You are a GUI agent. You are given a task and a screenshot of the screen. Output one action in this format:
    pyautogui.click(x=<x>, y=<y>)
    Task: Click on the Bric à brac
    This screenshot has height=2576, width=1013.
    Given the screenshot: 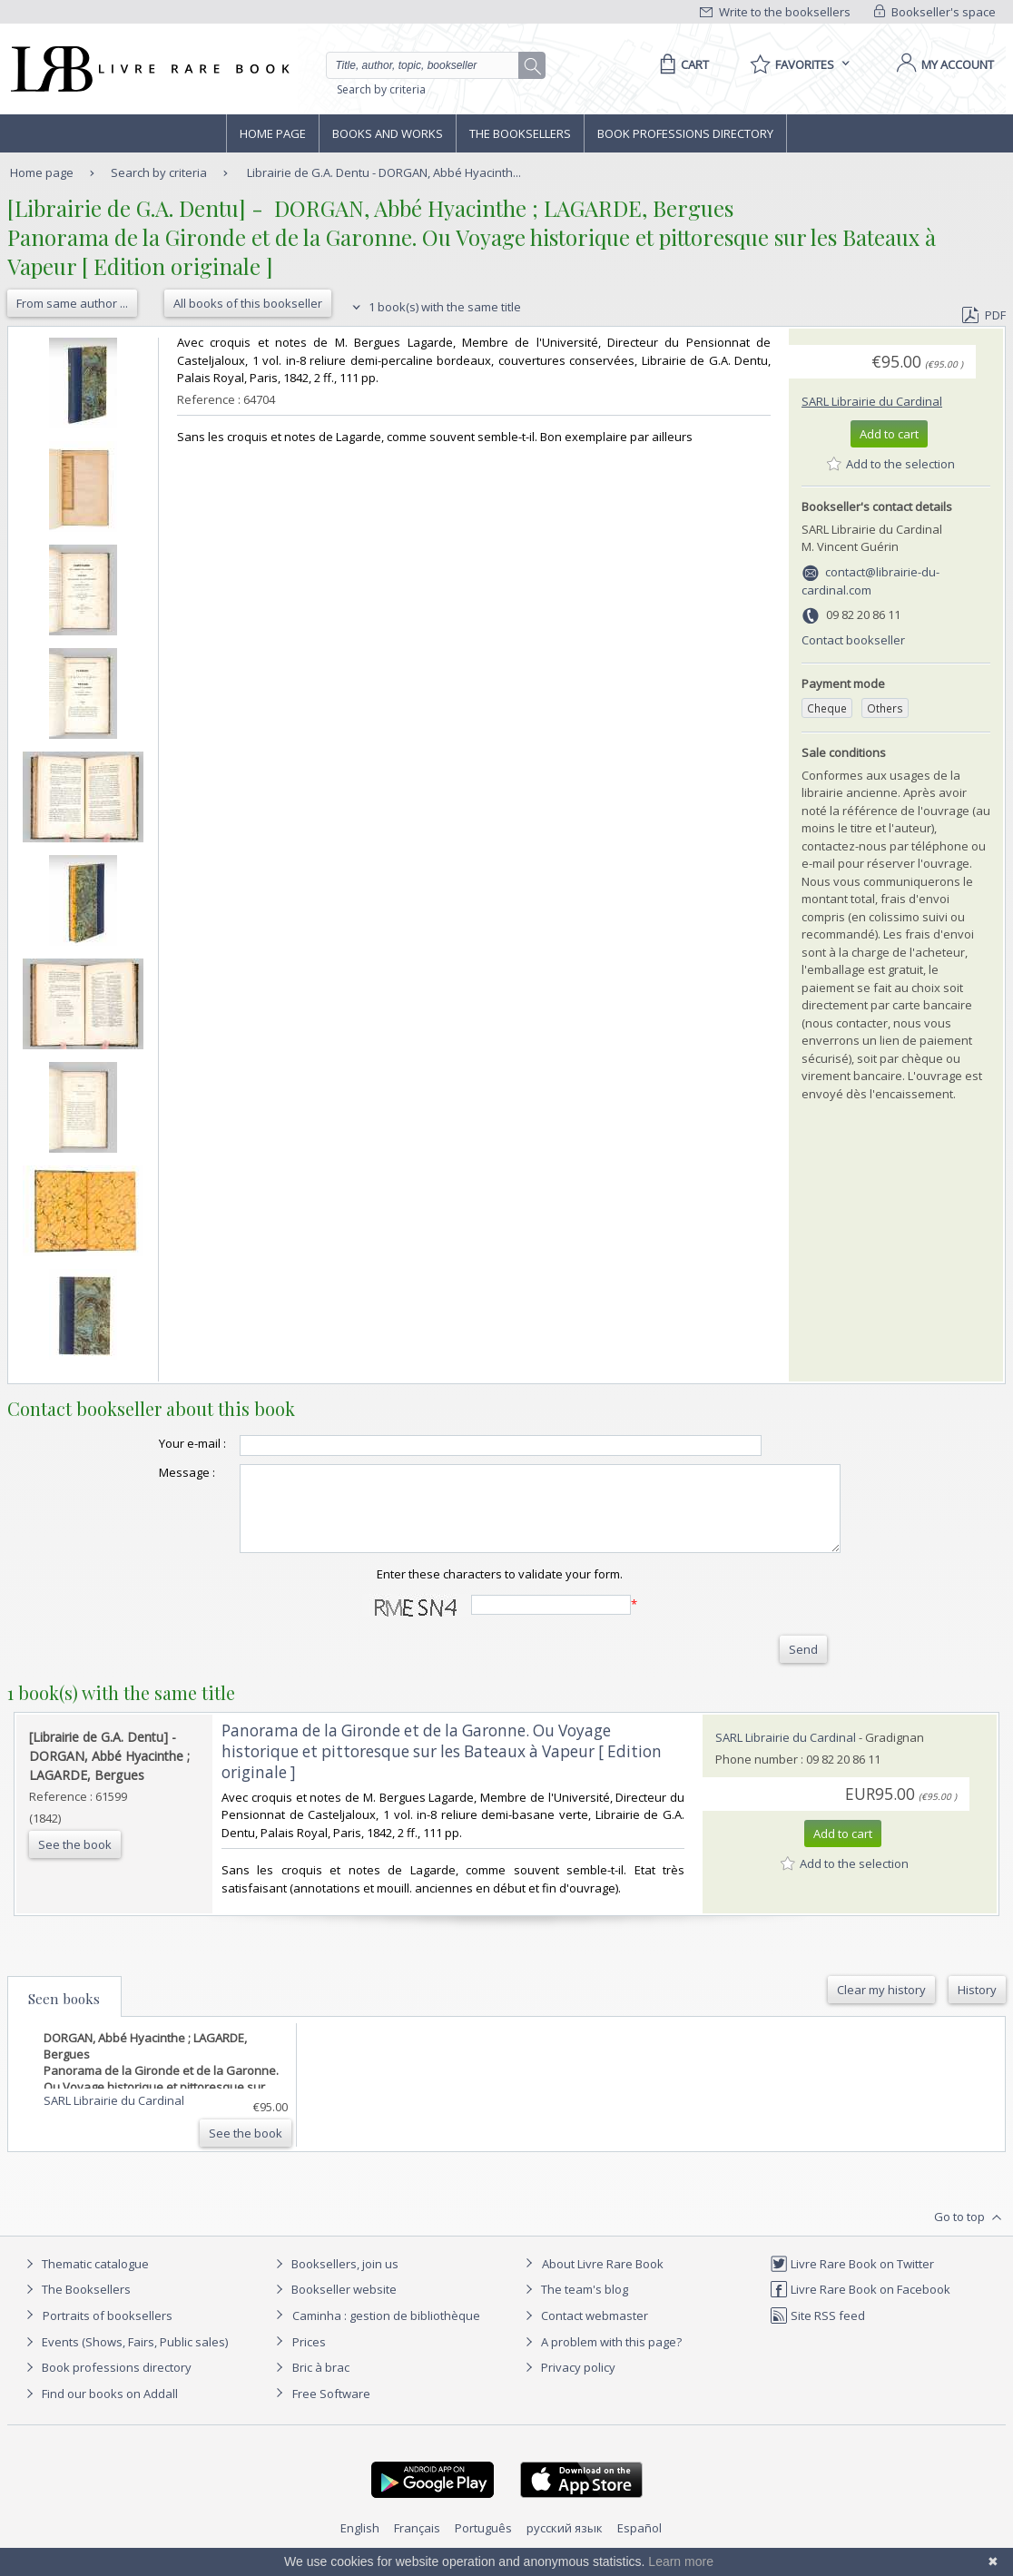 What is the action you would take?
    pyautogui.click(x=320, y=2383)
    